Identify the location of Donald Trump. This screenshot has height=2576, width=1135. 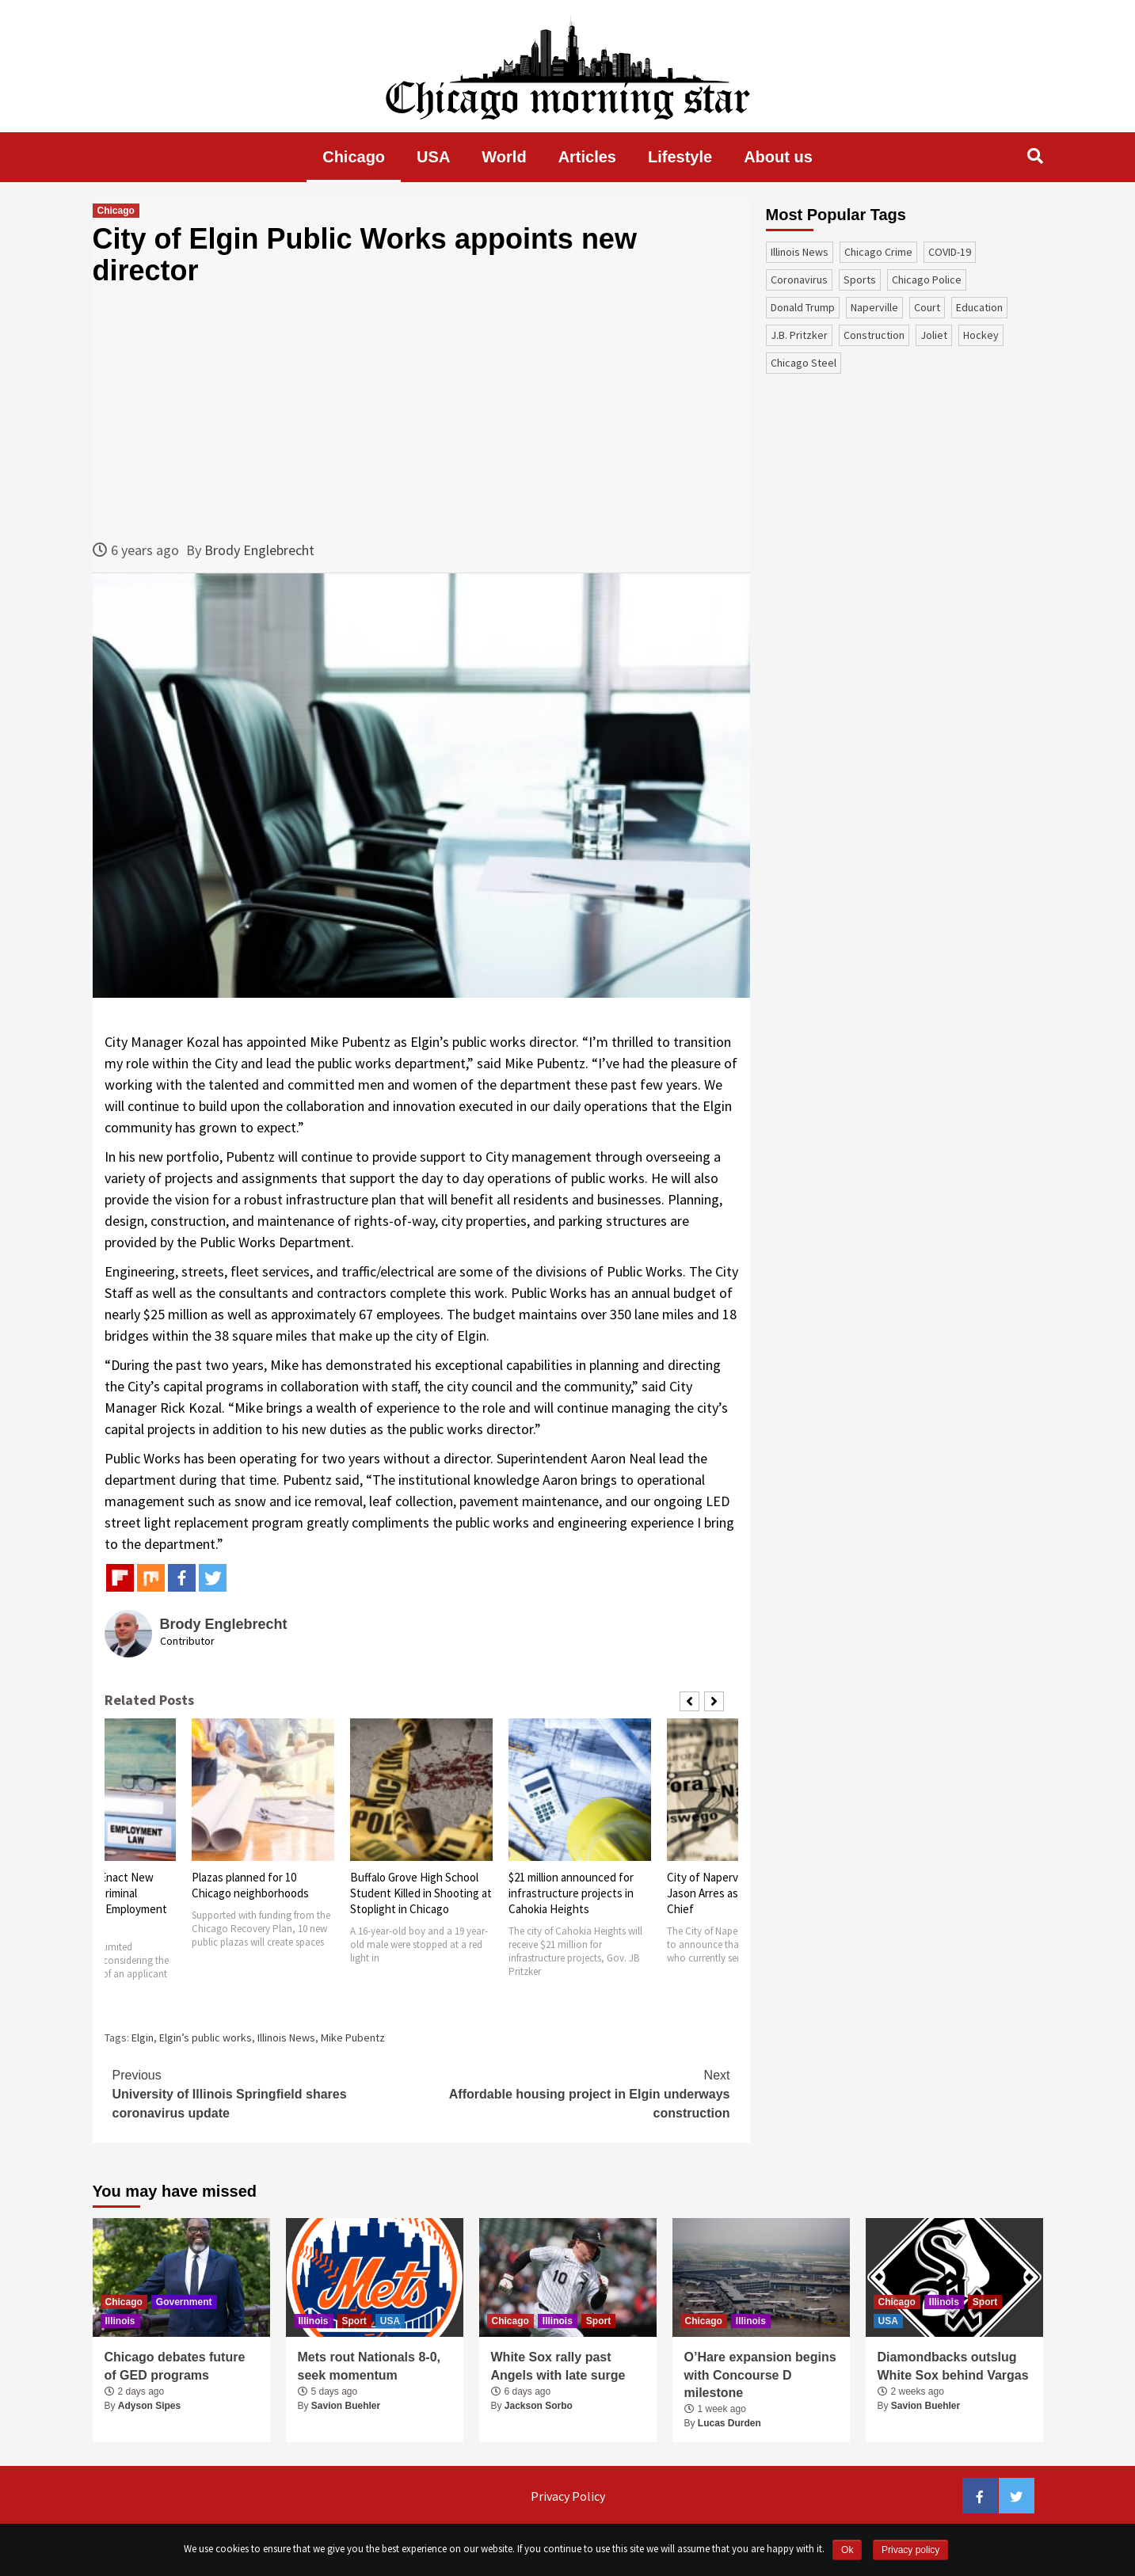
(803, 307).